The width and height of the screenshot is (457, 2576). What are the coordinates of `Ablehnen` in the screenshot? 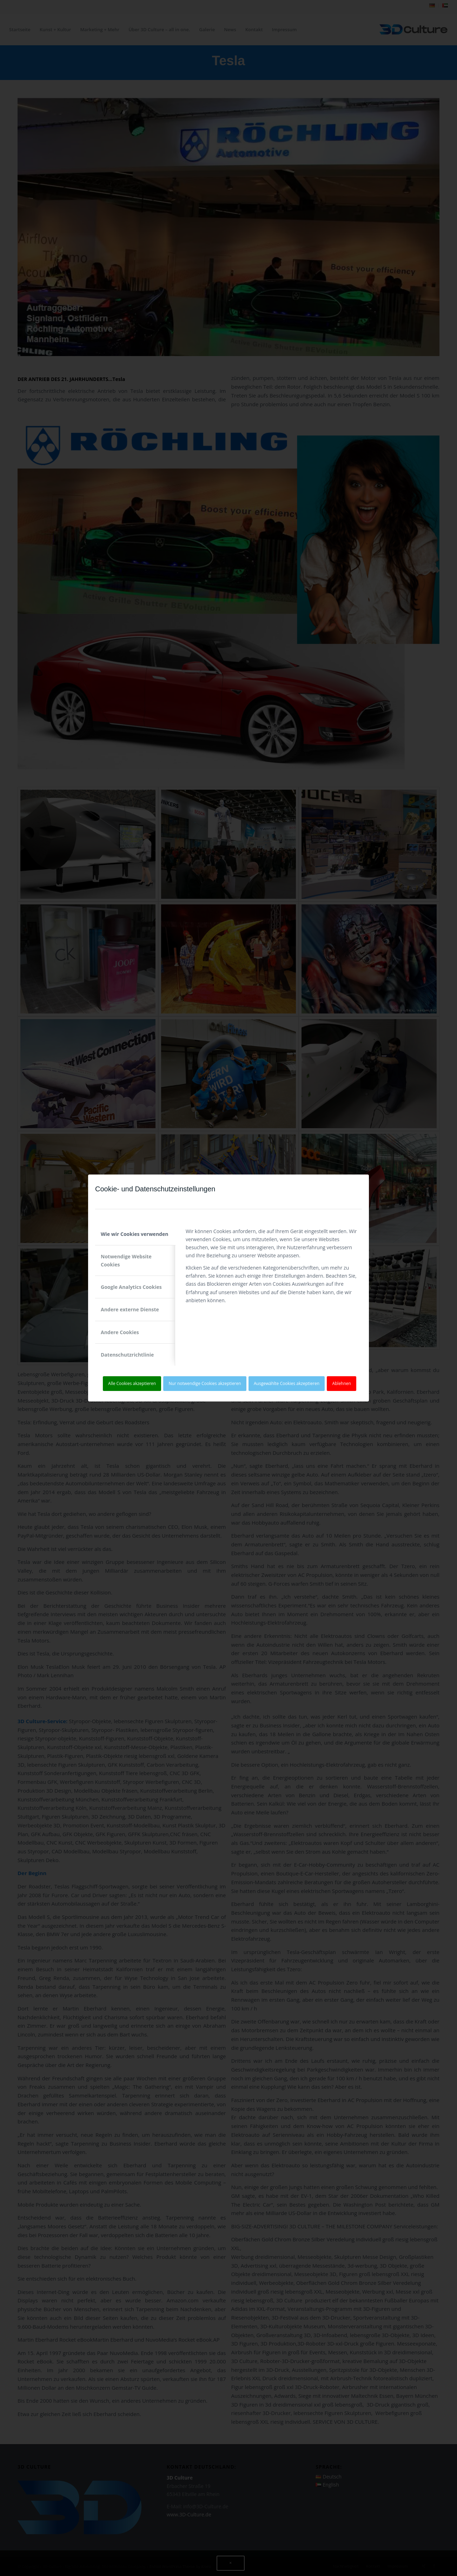 It's located at (341, 1383).